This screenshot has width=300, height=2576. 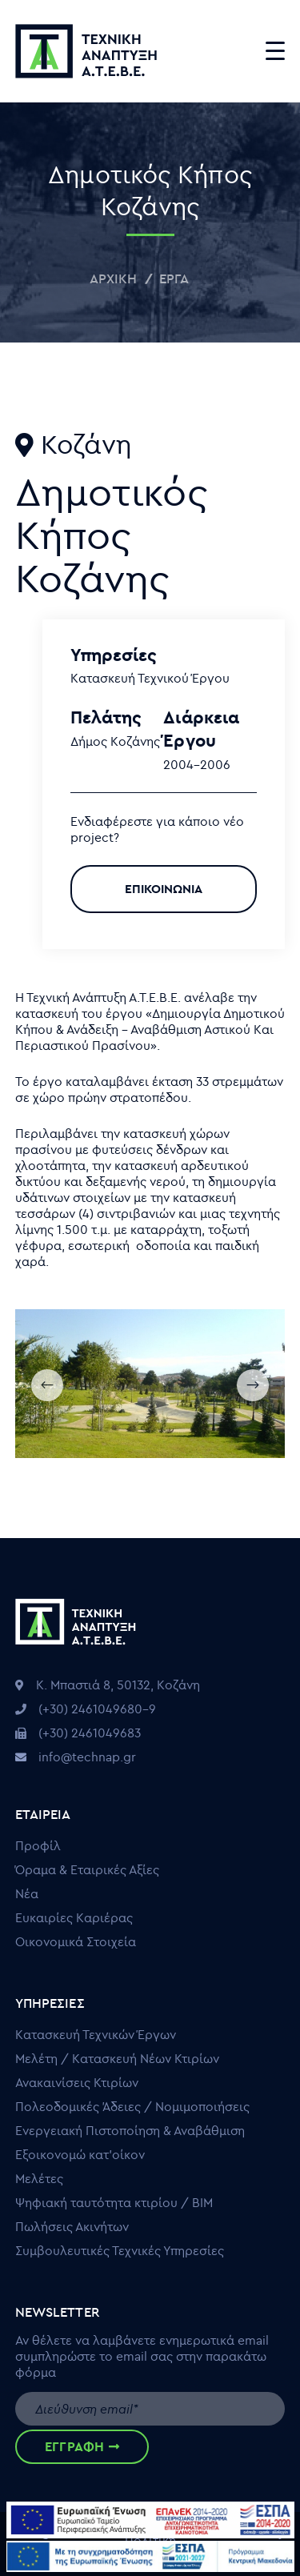 What do you see at coordinates (119, 2250) in the screenshot?
I see `Συμβουλευτικές Τεχνικές Υπηρεσίες` at bounding box center [119, 2250].